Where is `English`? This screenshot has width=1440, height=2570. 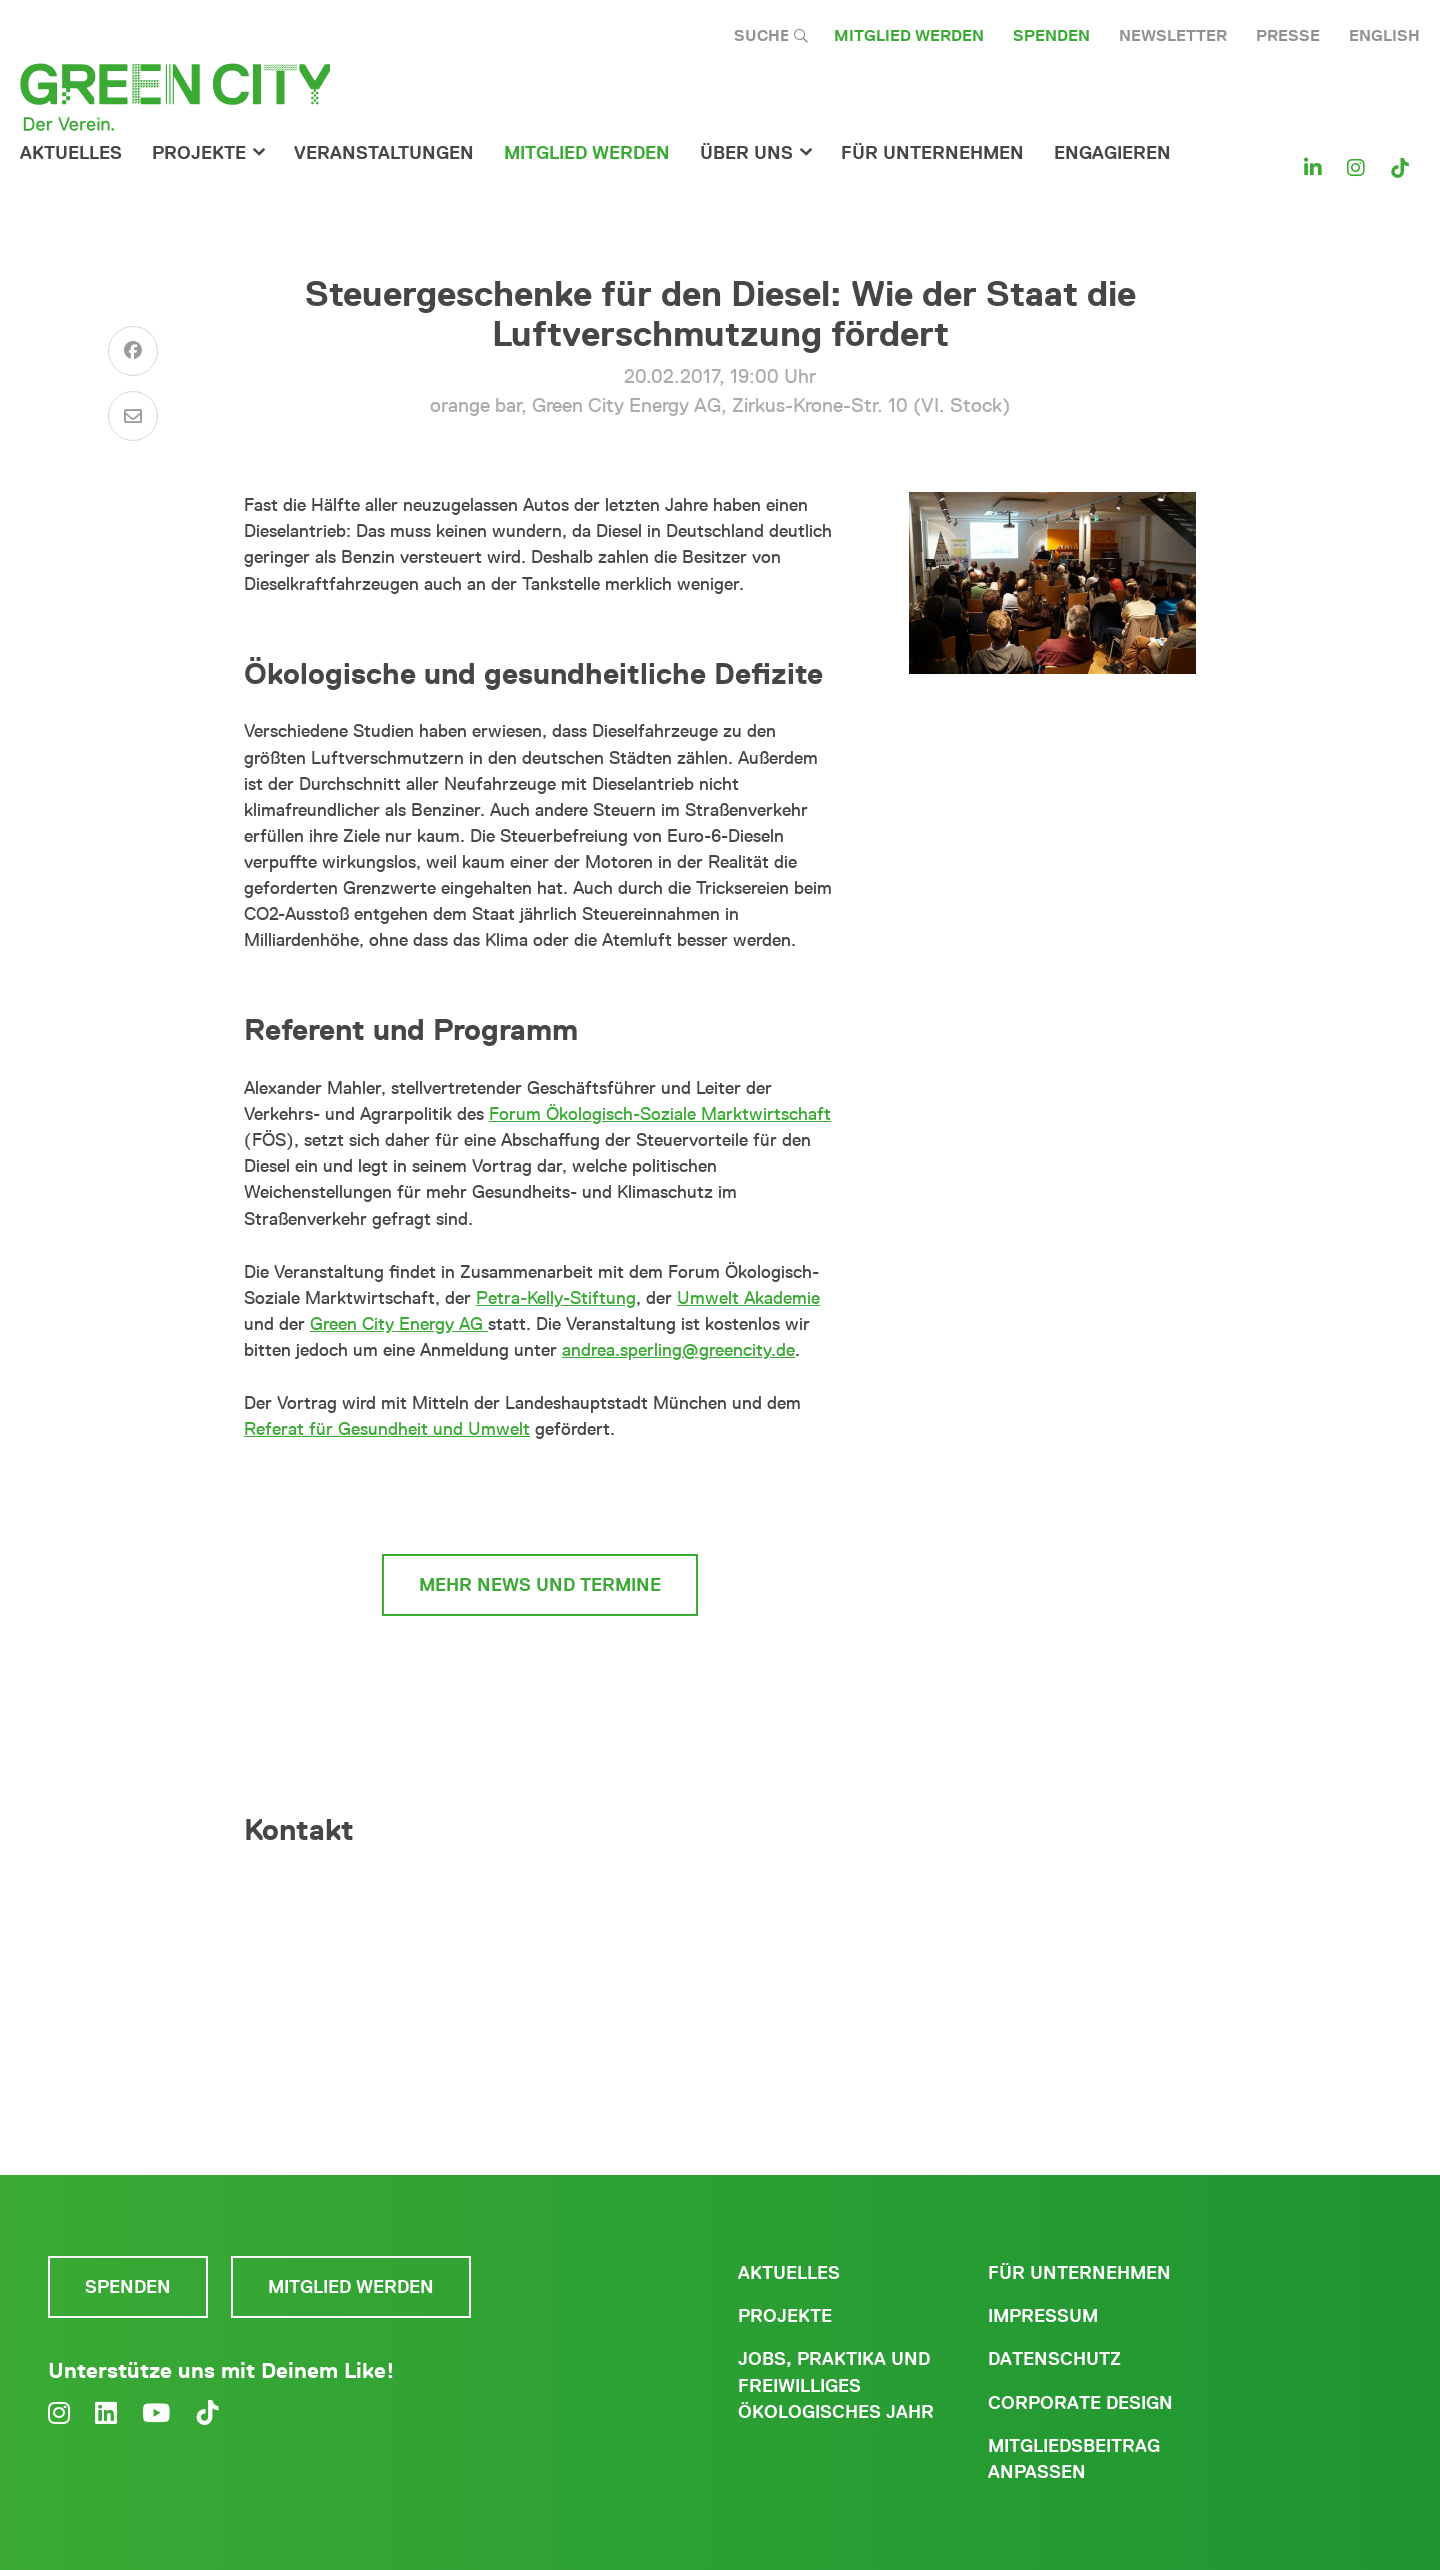 English is located at coordinates (1384, 35).